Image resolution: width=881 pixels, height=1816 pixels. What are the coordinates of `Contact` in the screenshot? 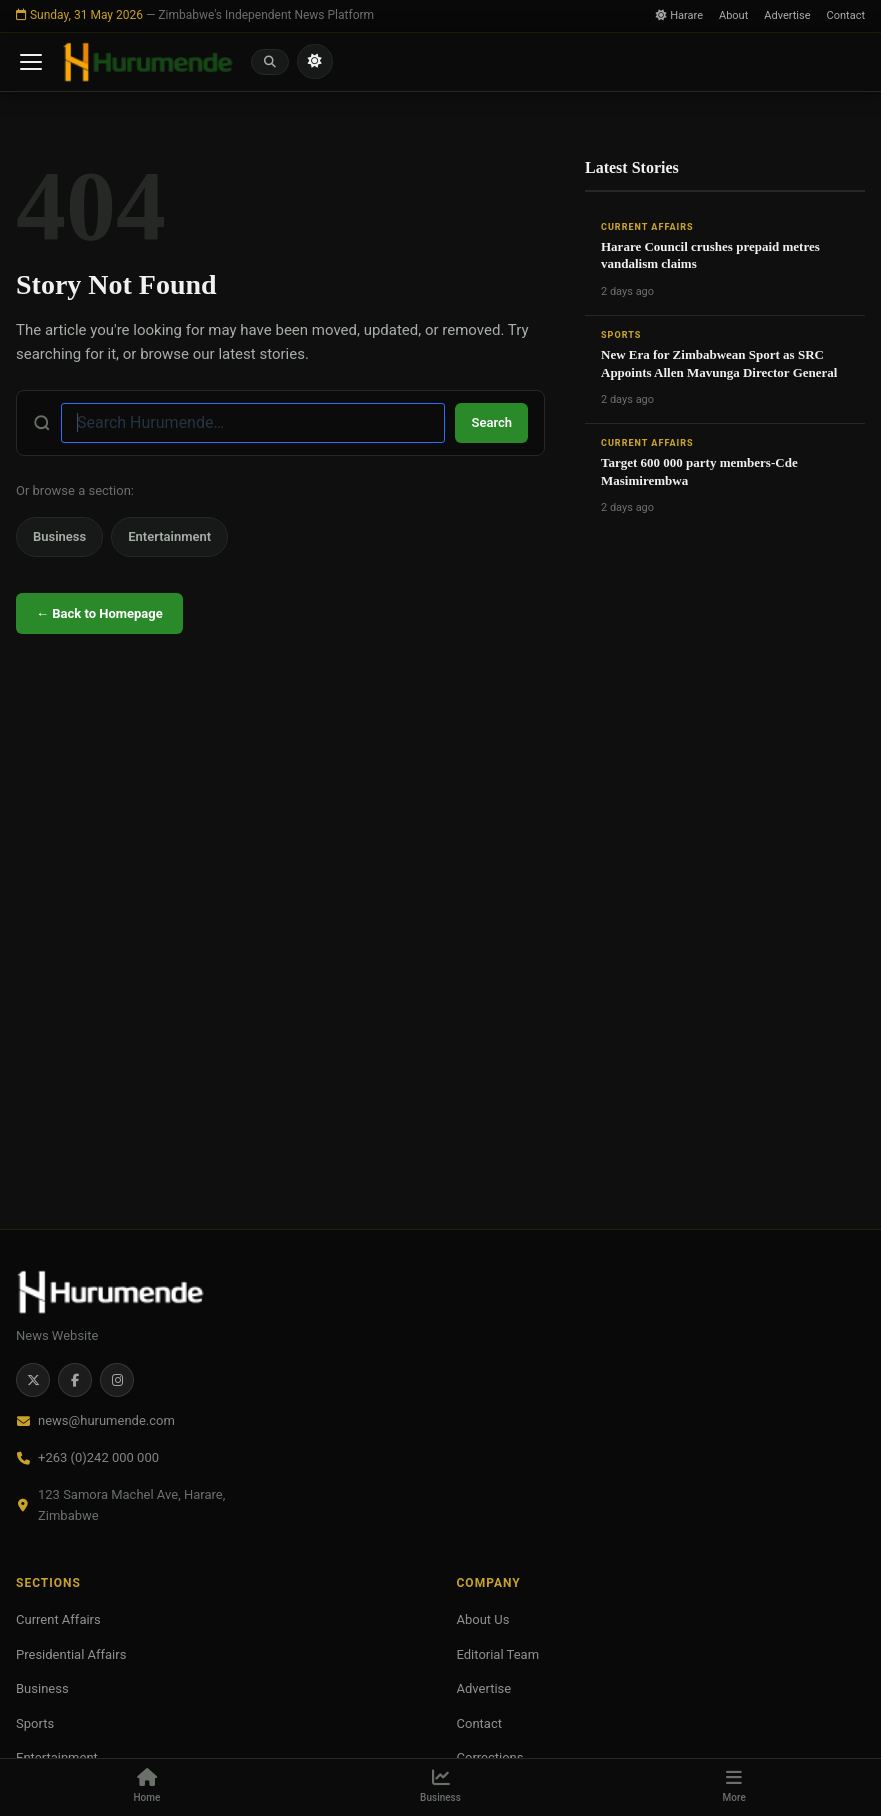 It's located at (846, 15).